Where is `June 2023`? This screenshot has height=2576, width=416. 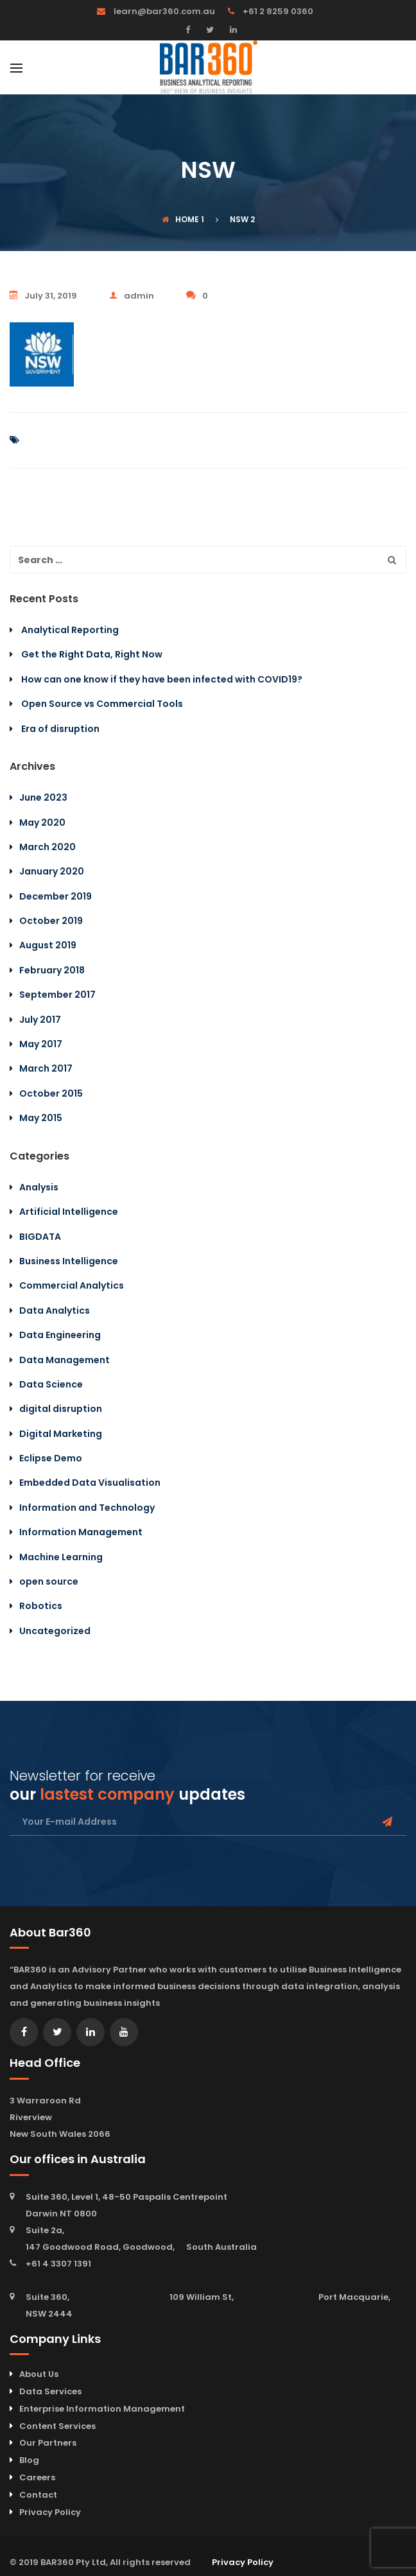
June 2023 is located at coordinates (43, 797).